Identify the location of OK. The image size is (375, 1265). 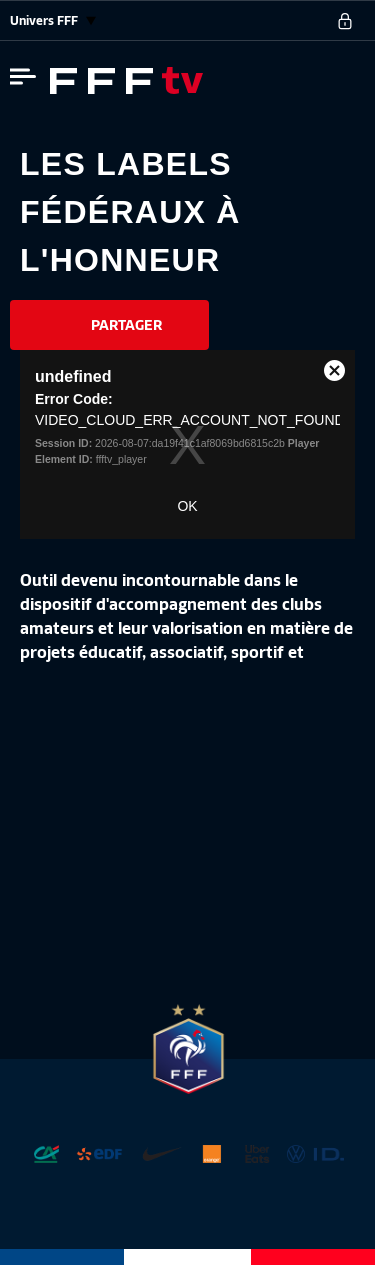
(187, 506).